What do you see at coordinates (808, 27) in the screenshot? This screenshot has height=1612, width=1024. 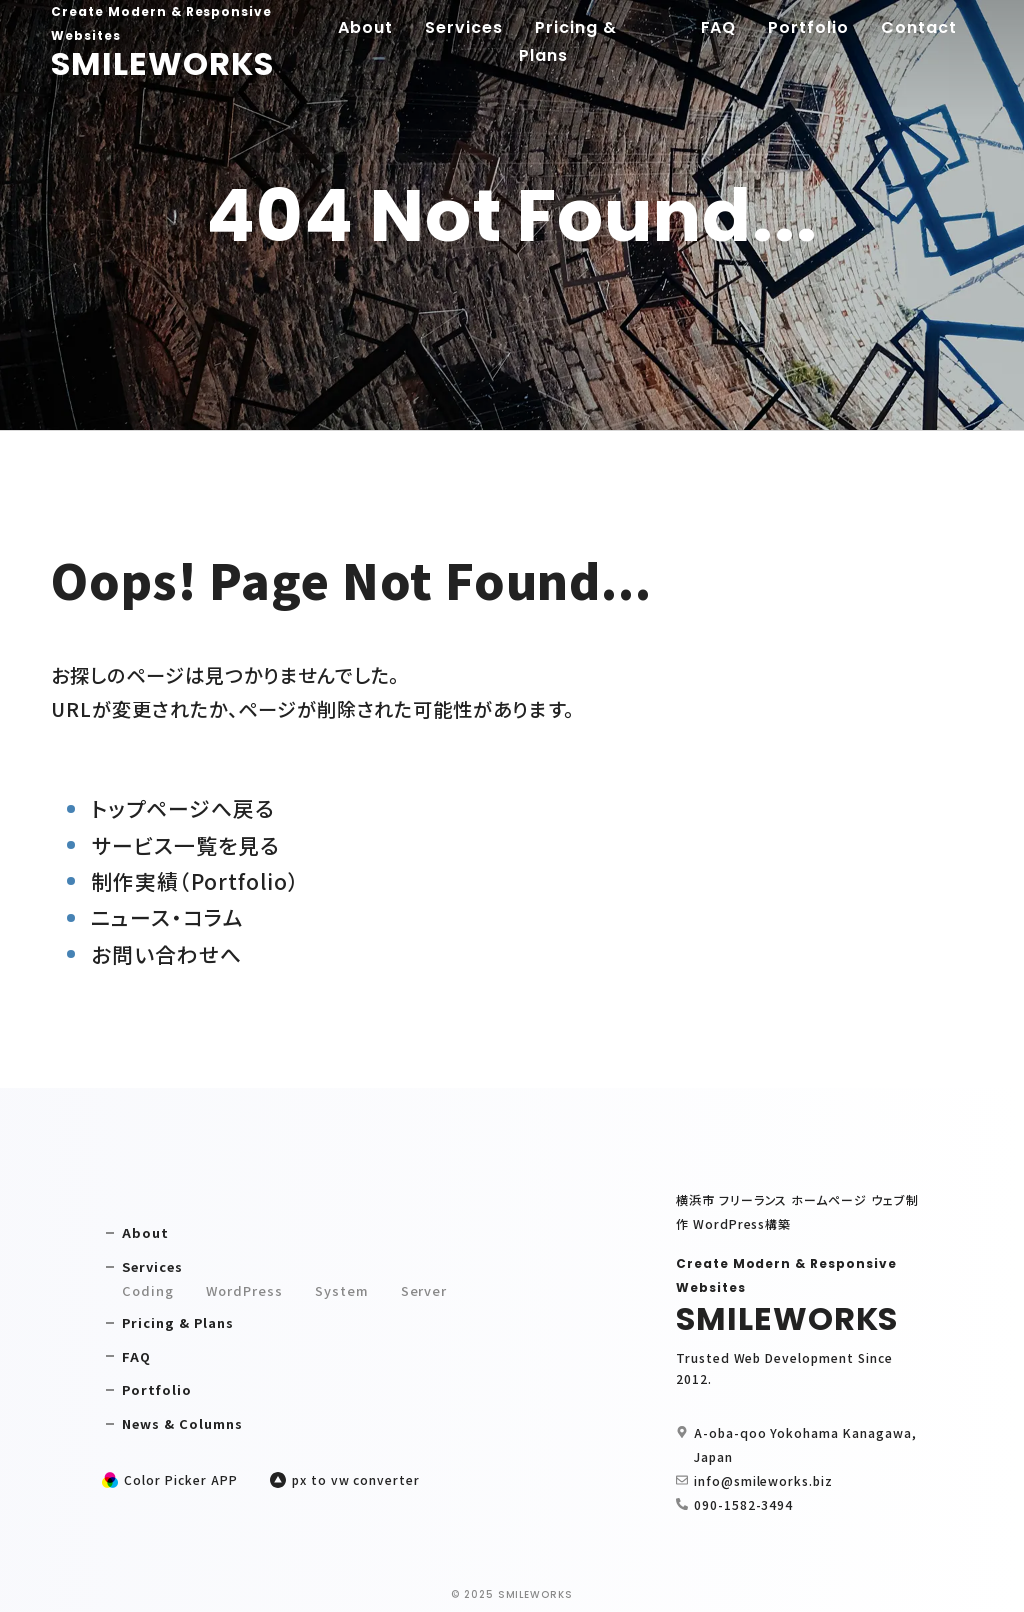 I see `Portfolio` at bounding box center [808, 27].